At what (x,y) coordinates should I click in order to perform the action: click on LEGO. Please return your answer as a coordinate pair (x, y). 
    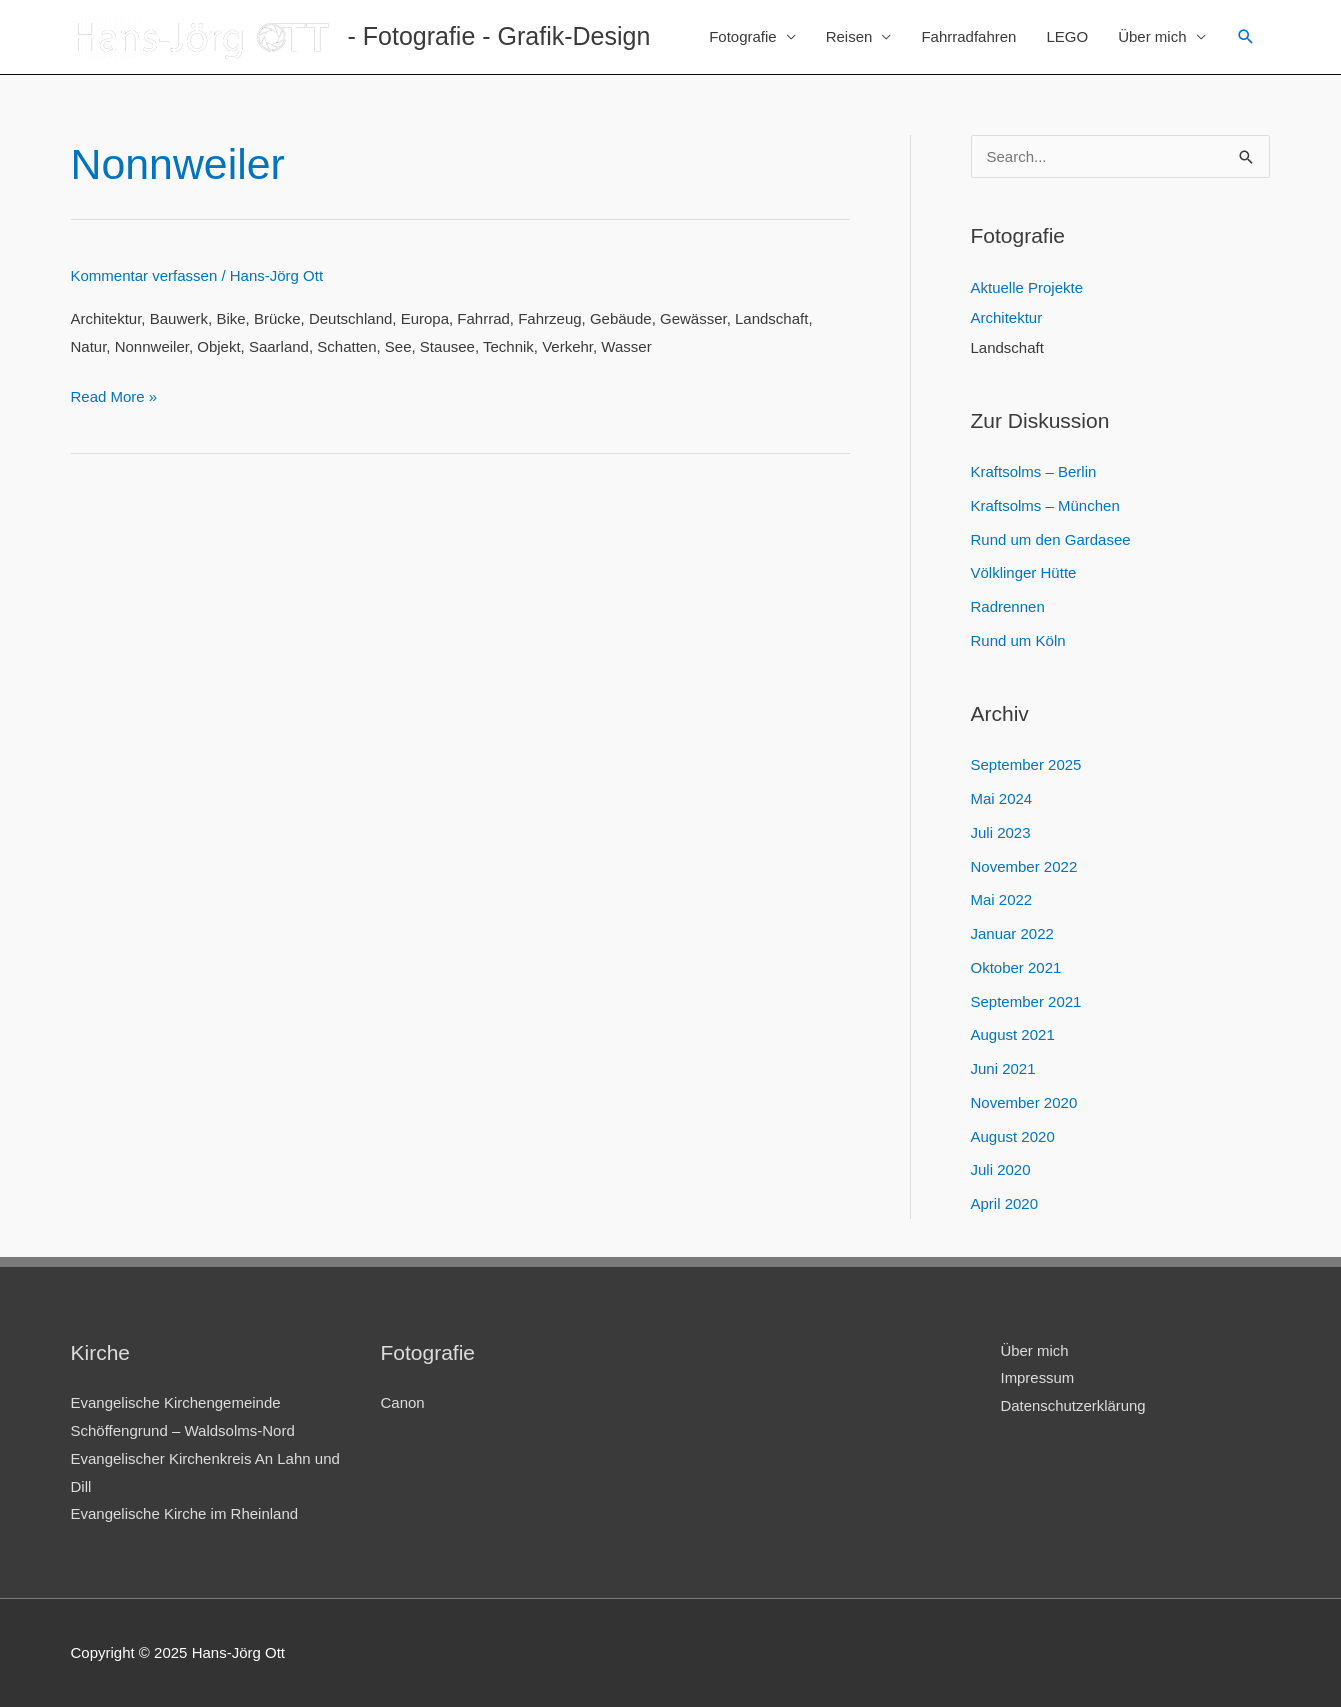
    Looking at the image, I should click on (1067, 36).